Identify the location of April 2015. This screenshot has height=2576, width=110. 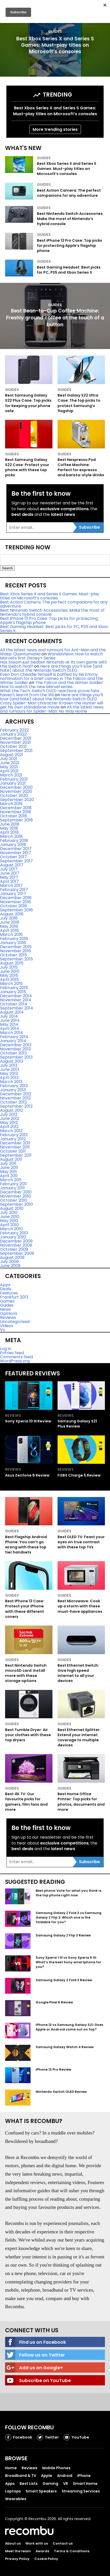
(9, 979).